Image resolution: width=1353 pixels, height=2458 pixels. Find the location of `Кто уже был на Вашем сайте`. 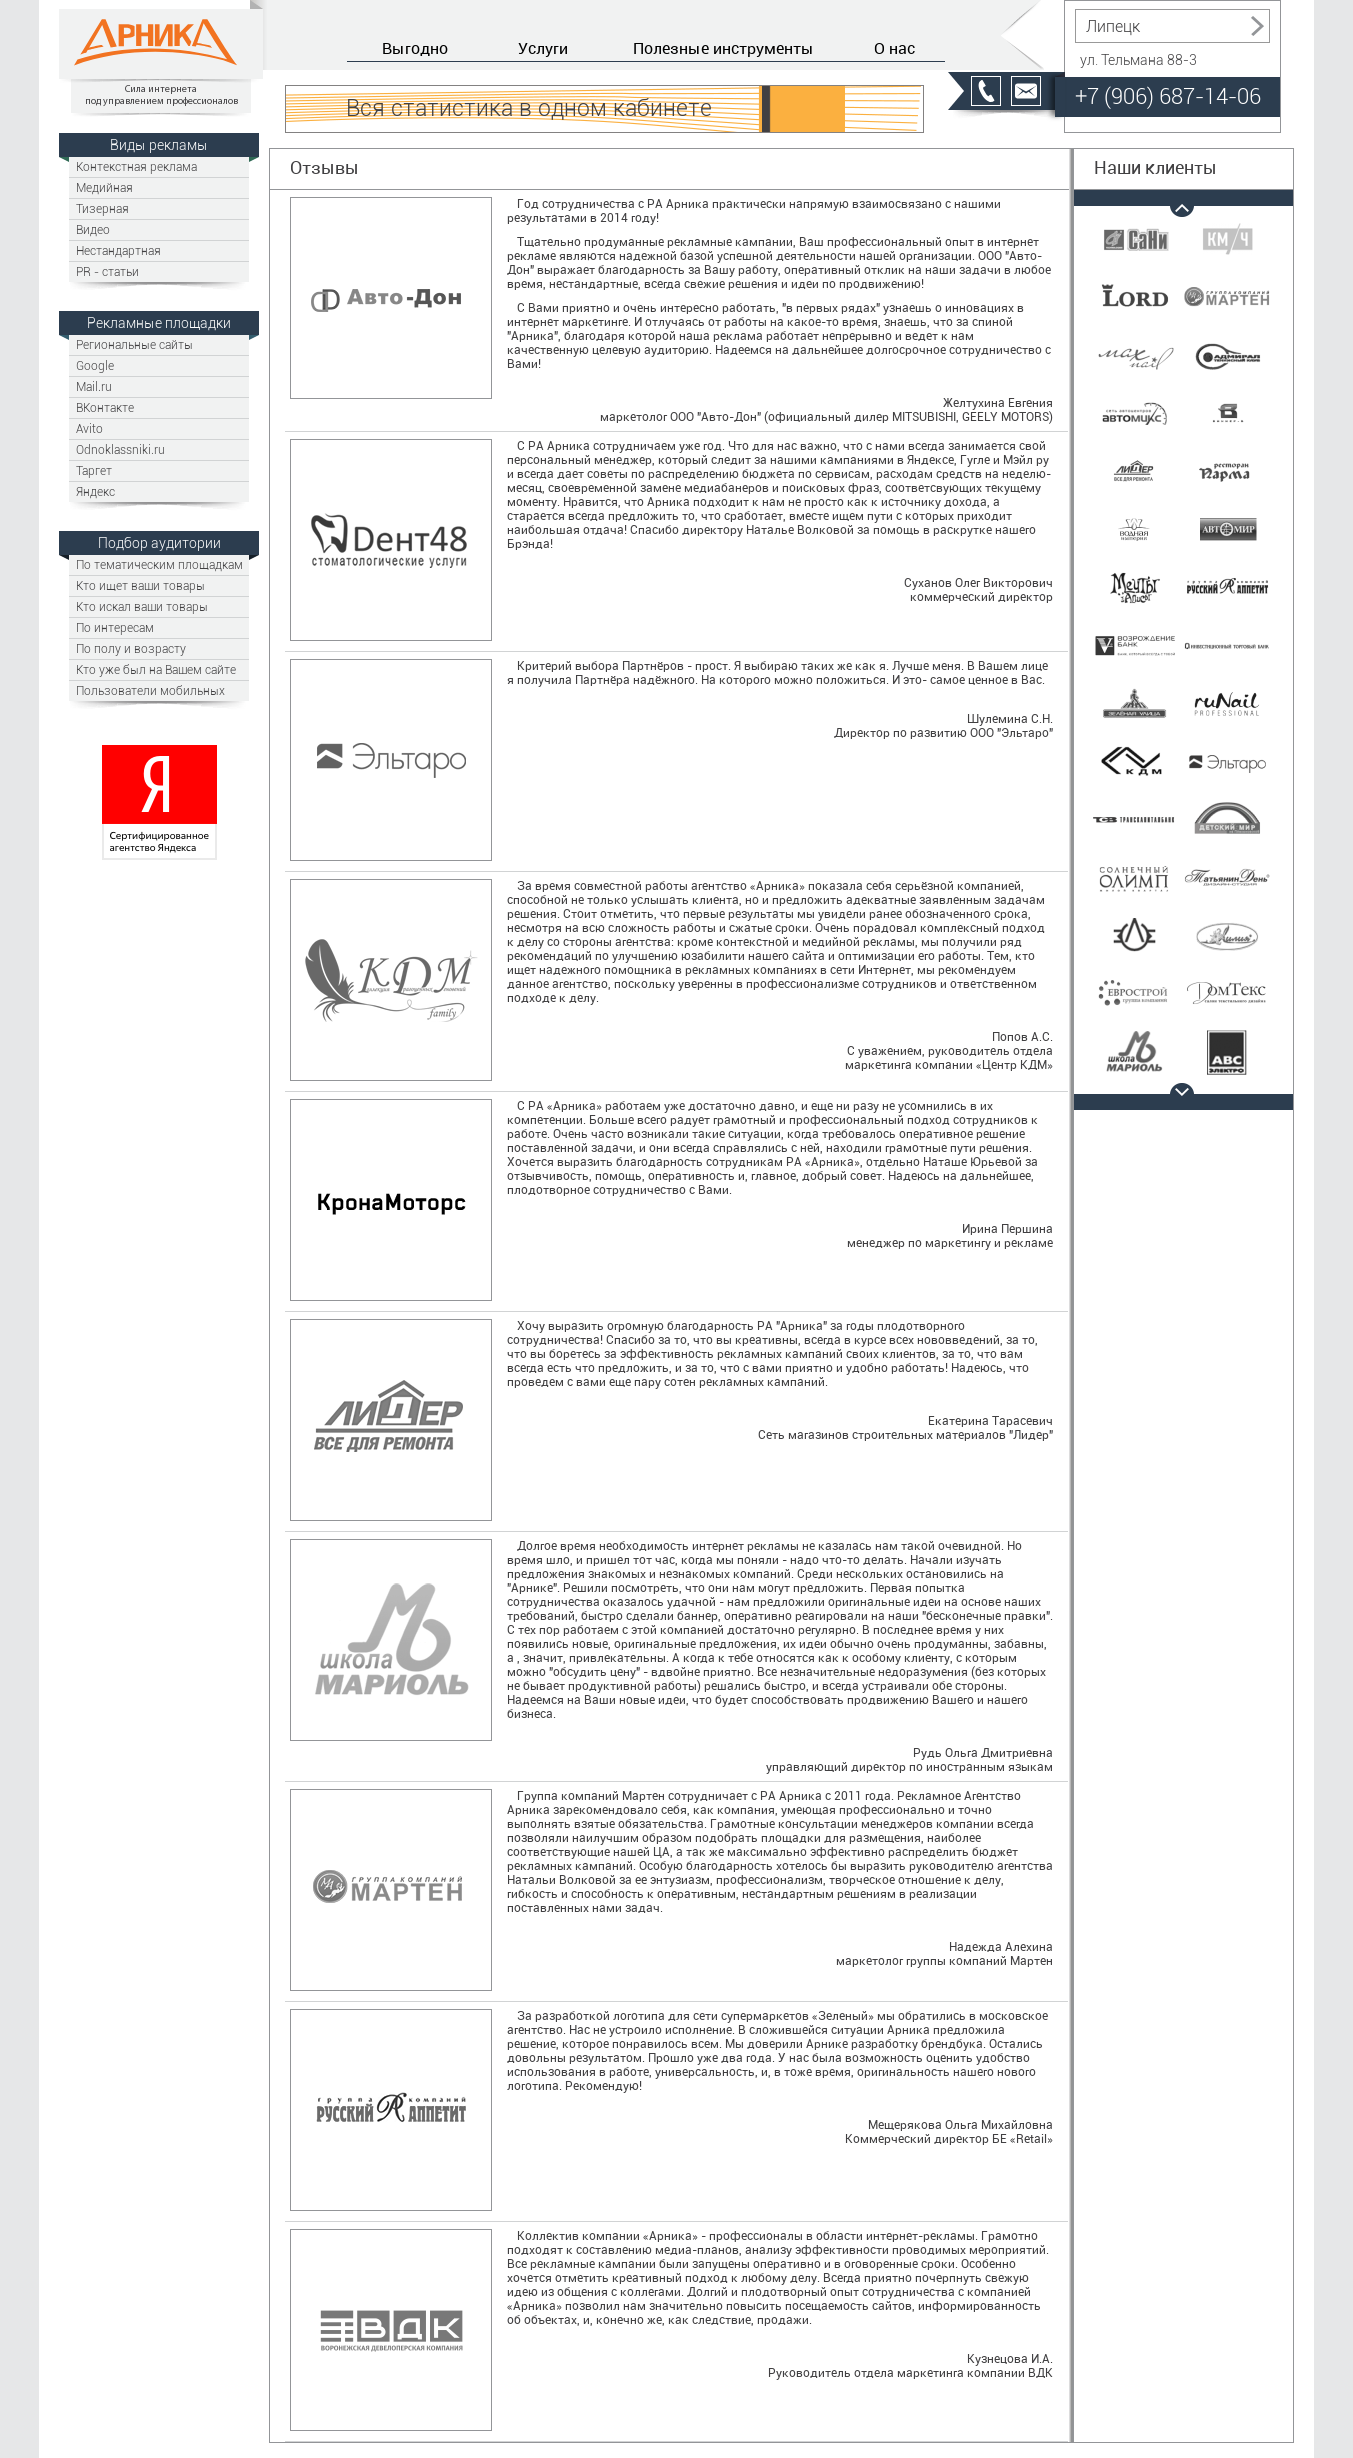

Кто уже был на Вашем сайте is located at coordinates (156, 669).